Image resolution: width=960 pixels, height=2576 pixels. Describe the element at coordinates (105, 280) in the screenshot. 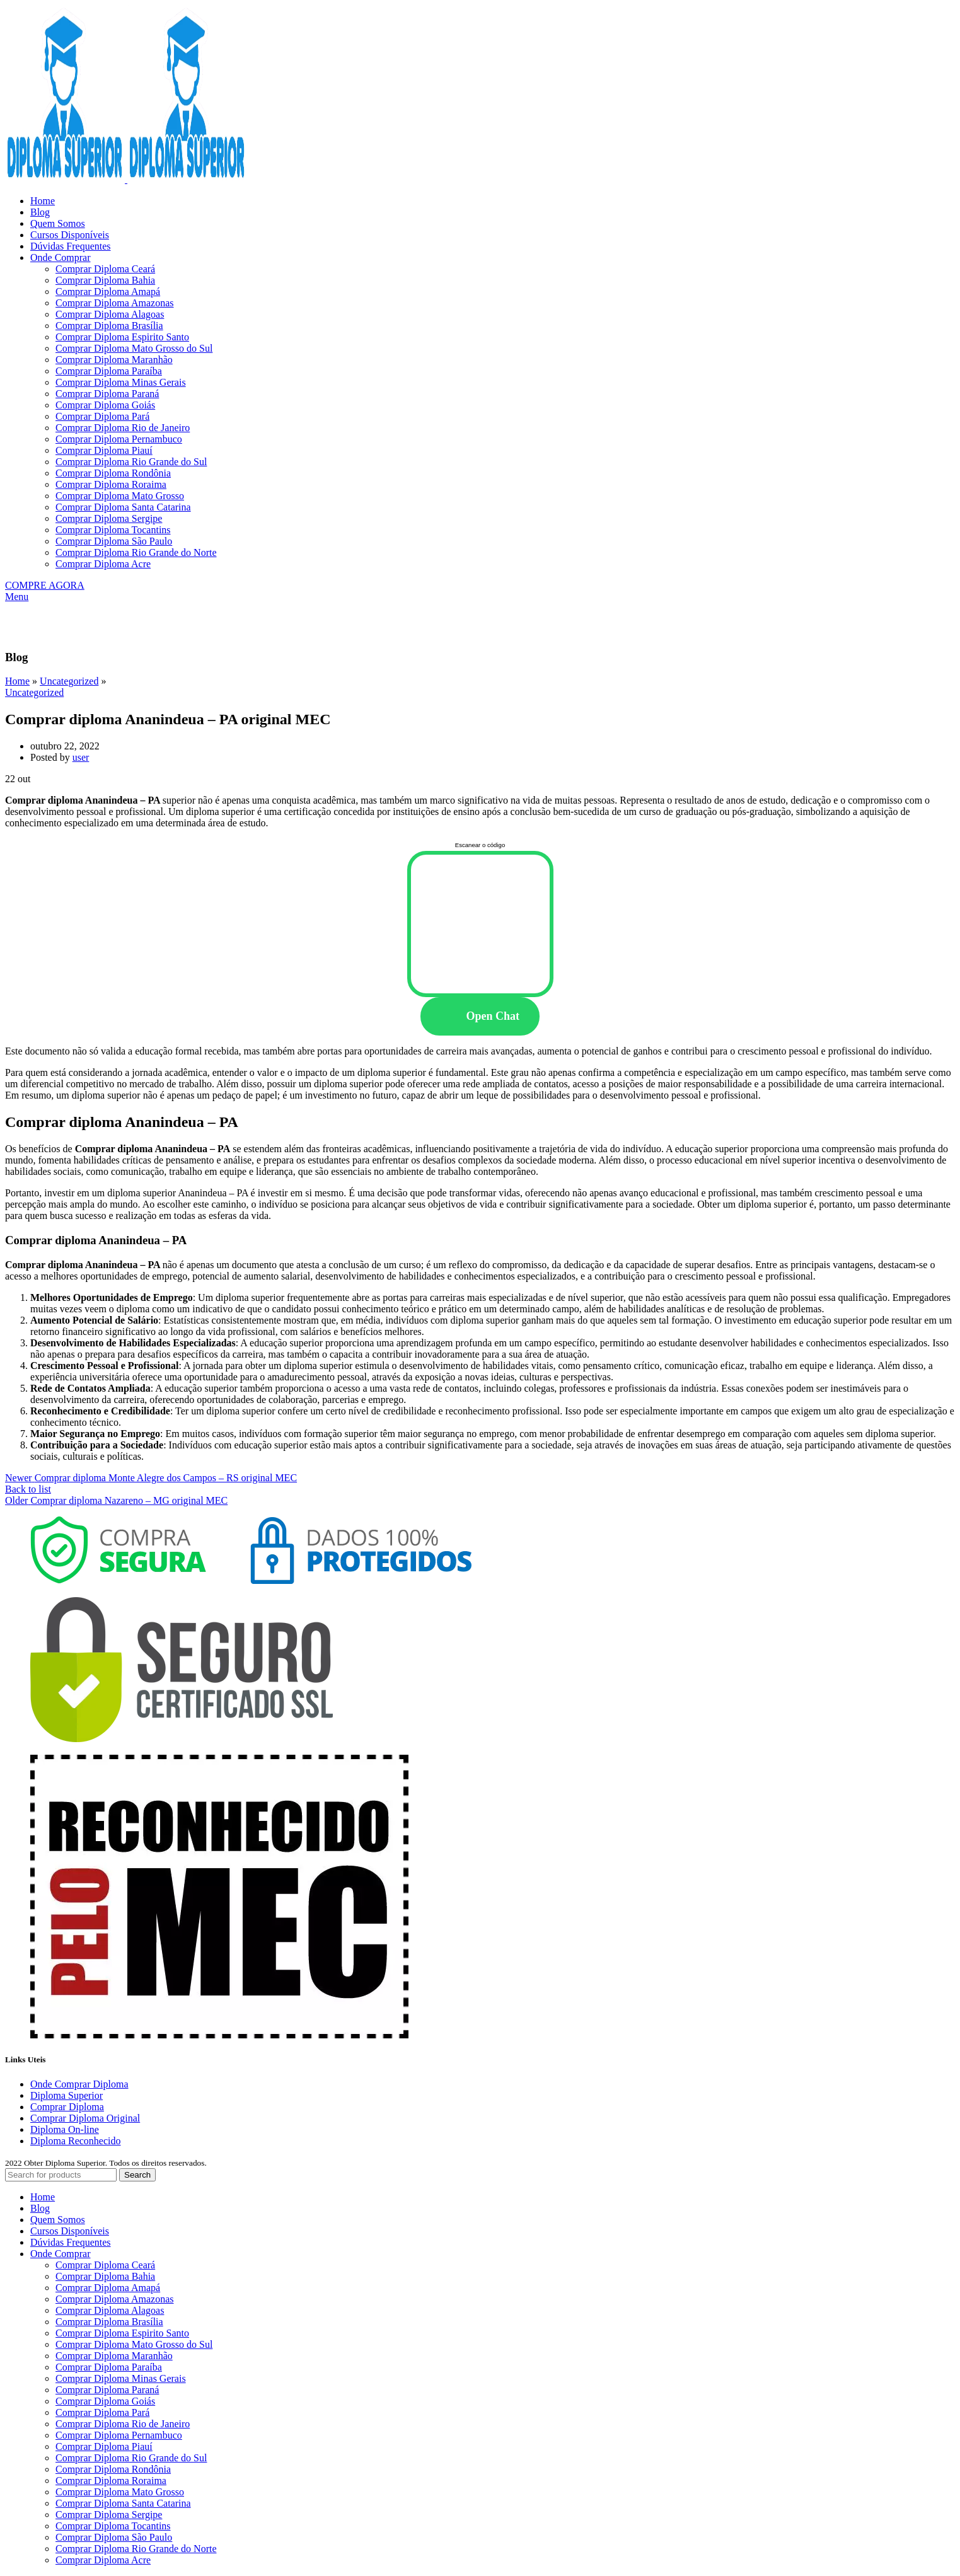

I see `Comprar Diploma Bahia` at that location.